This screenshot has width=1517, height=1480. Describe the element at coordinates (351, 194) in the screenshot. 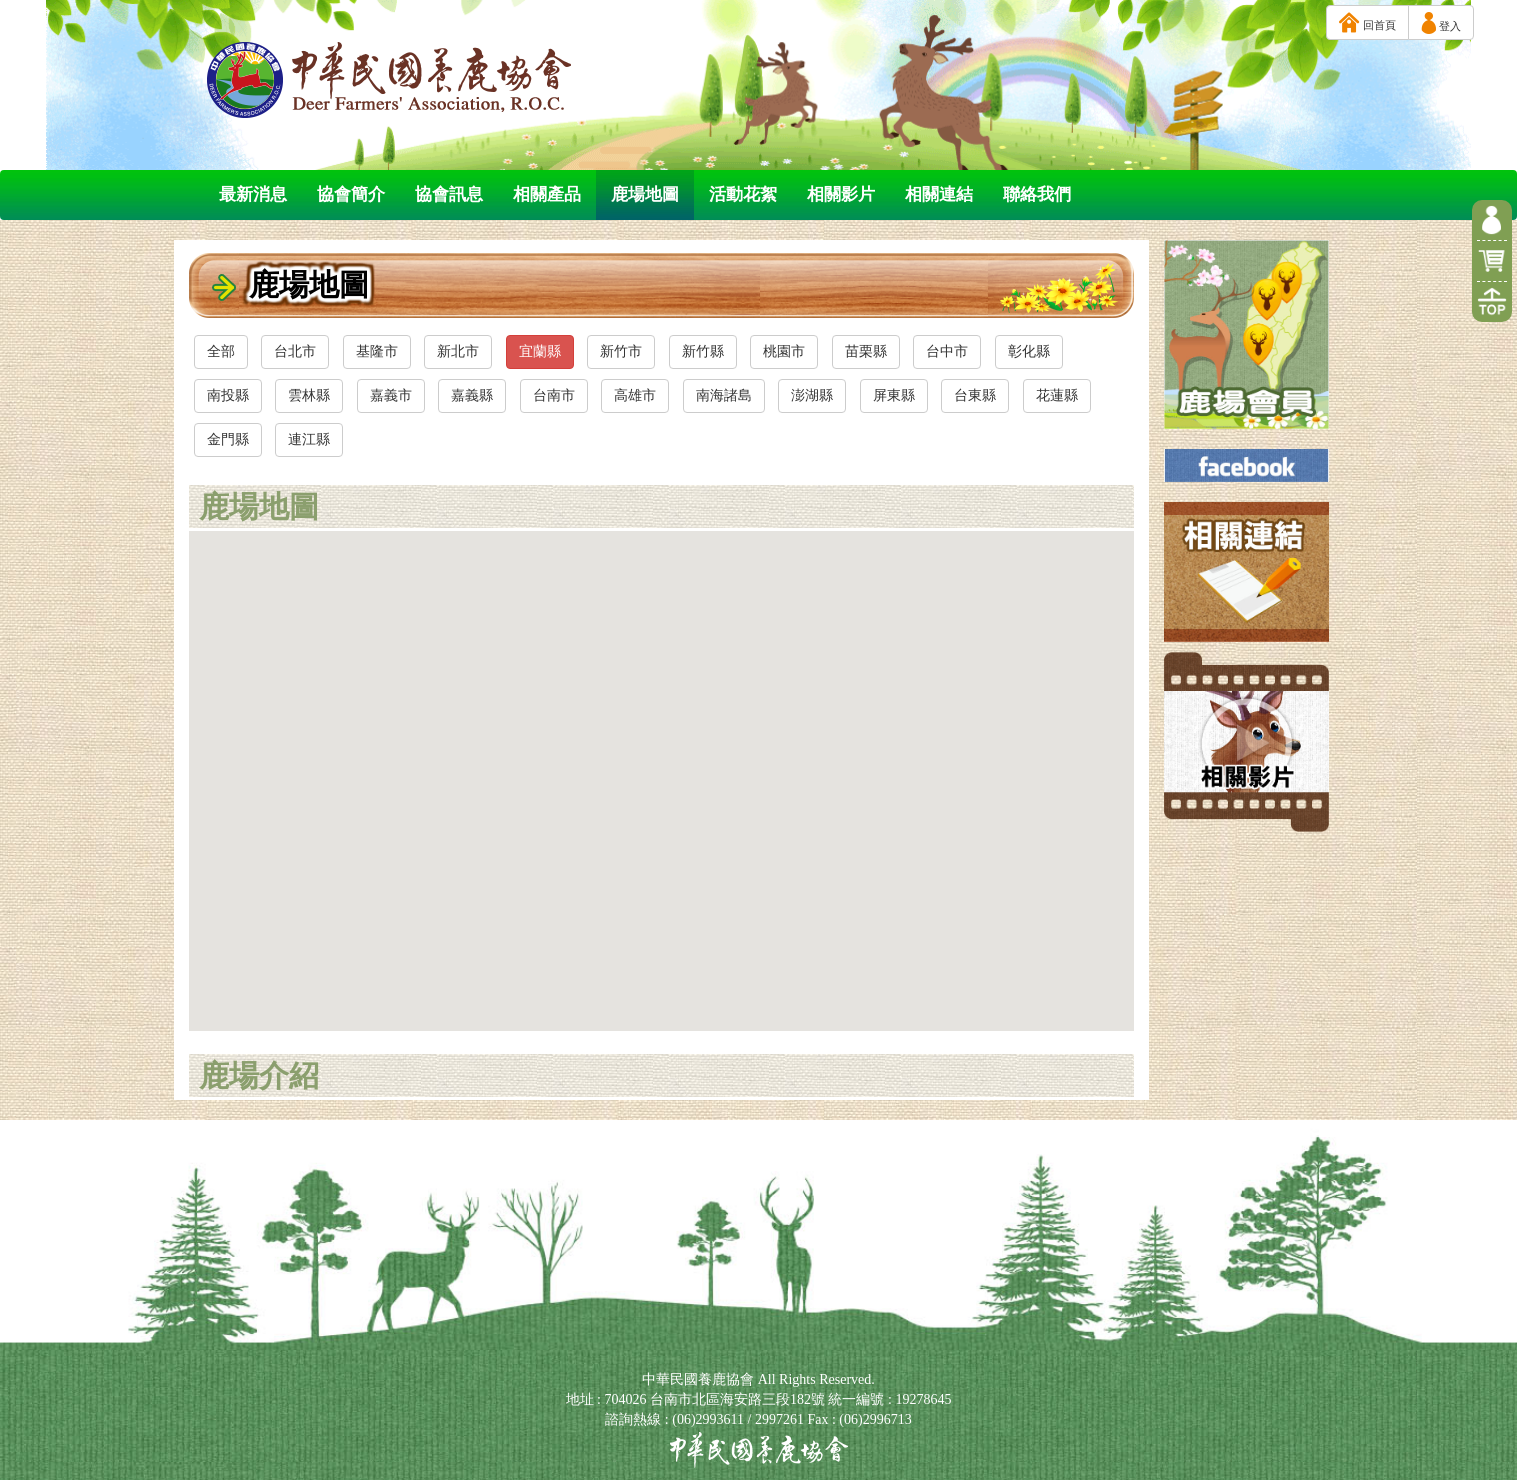

I see `協會簡介` at that location.